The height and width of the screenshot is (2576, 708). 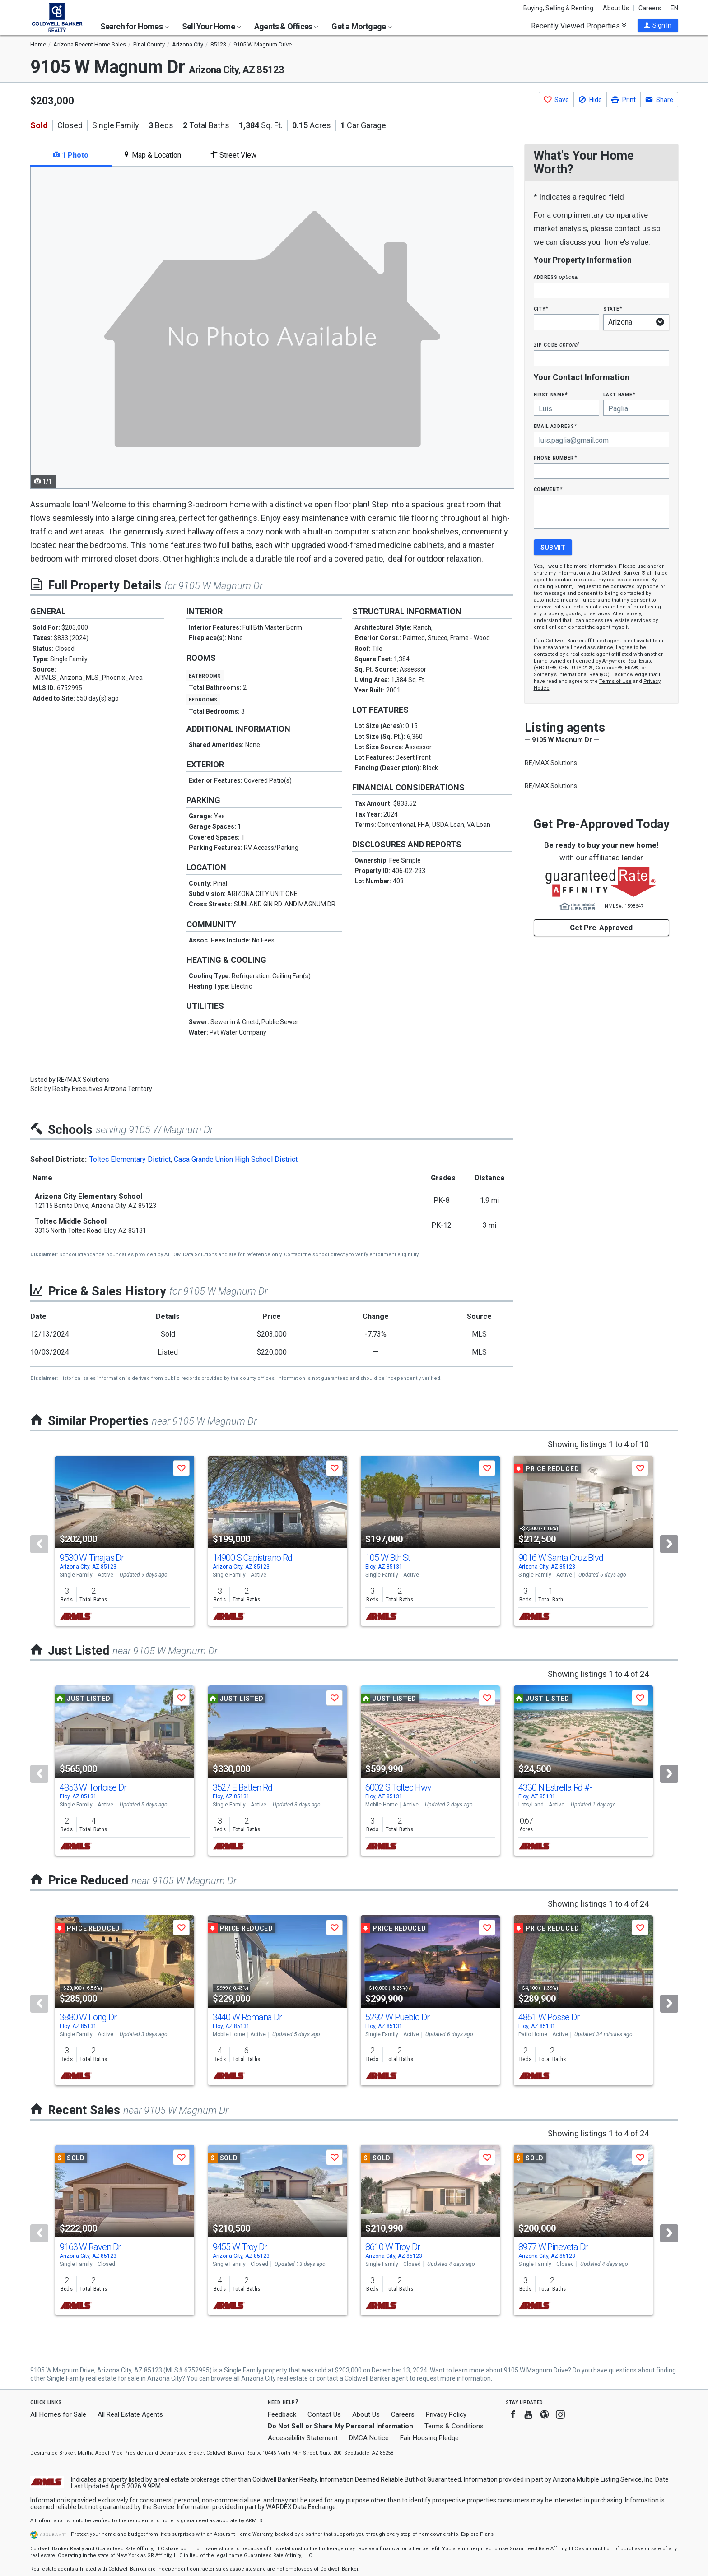 What do you see at coordinates (361, 26) in the screenshot?
I see `Get a Mortgage` at bounding box center [361, 26].